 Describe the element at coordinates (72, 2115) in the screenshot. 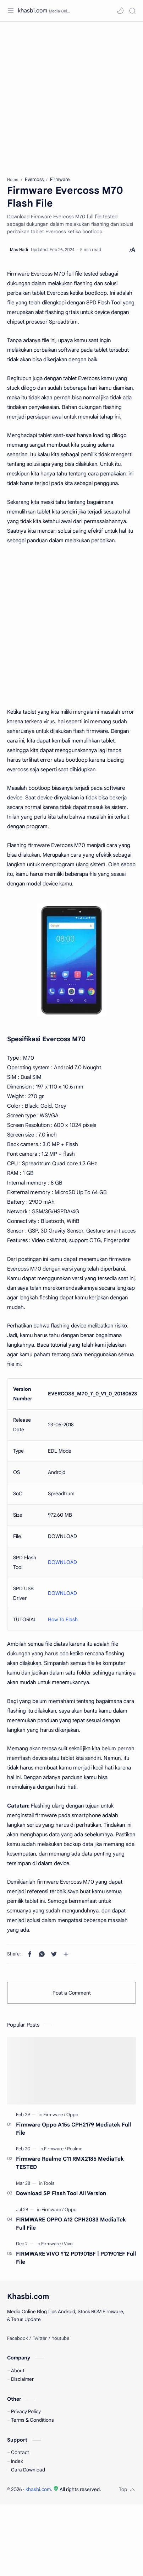

I see `[Oppo]` at that location.